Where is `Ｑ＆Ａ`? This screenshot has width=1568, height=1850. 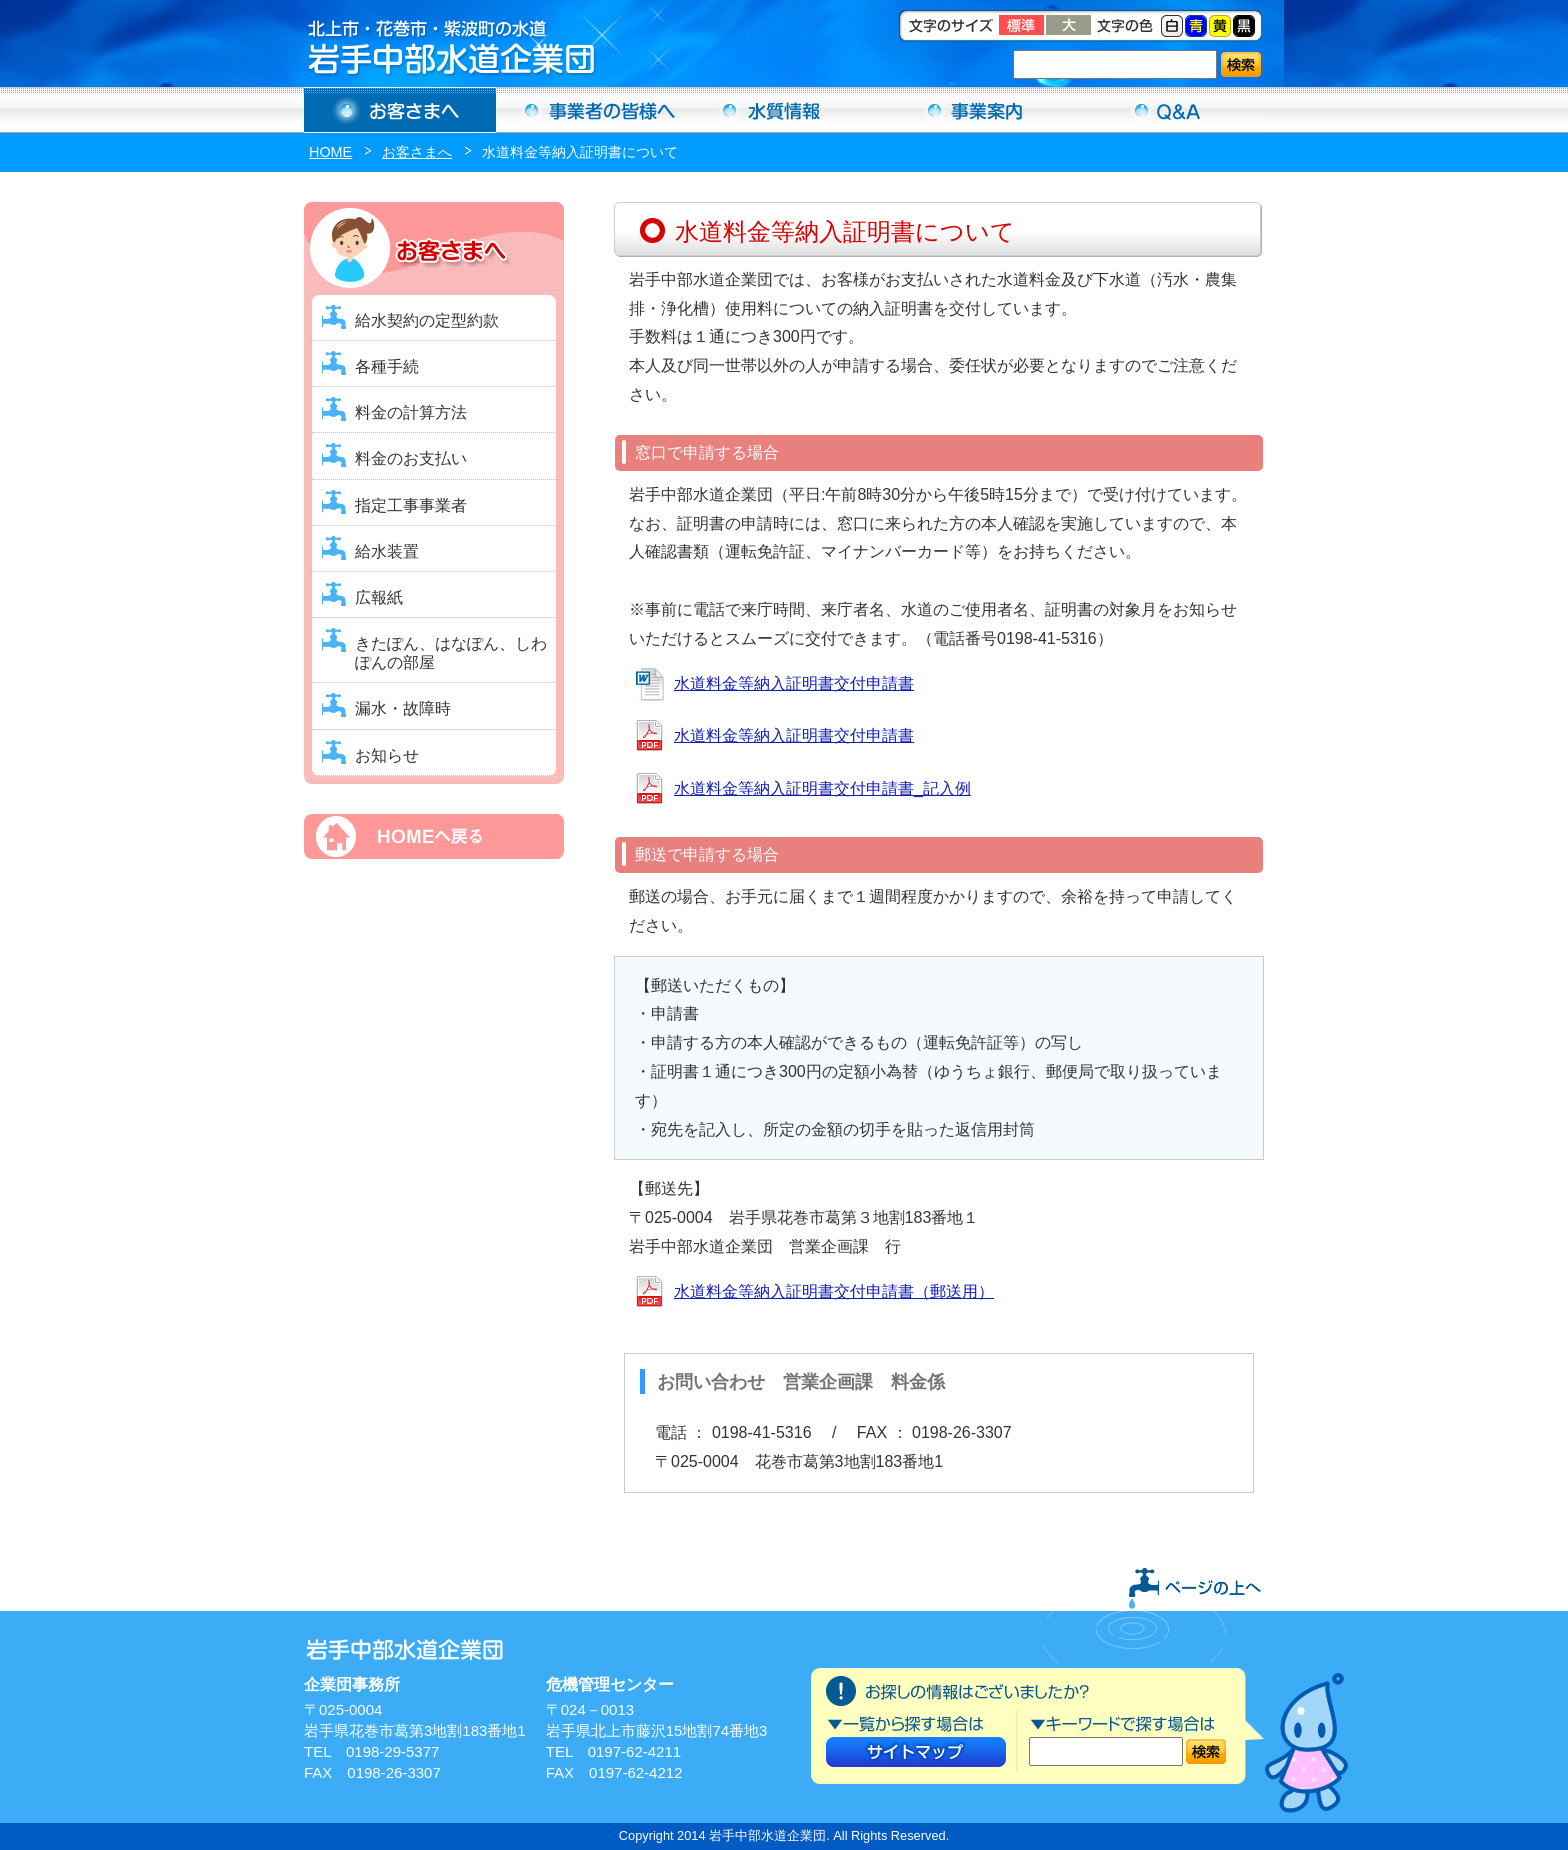
Ｑ＆Ａ is located at coordinates (1168, 110).